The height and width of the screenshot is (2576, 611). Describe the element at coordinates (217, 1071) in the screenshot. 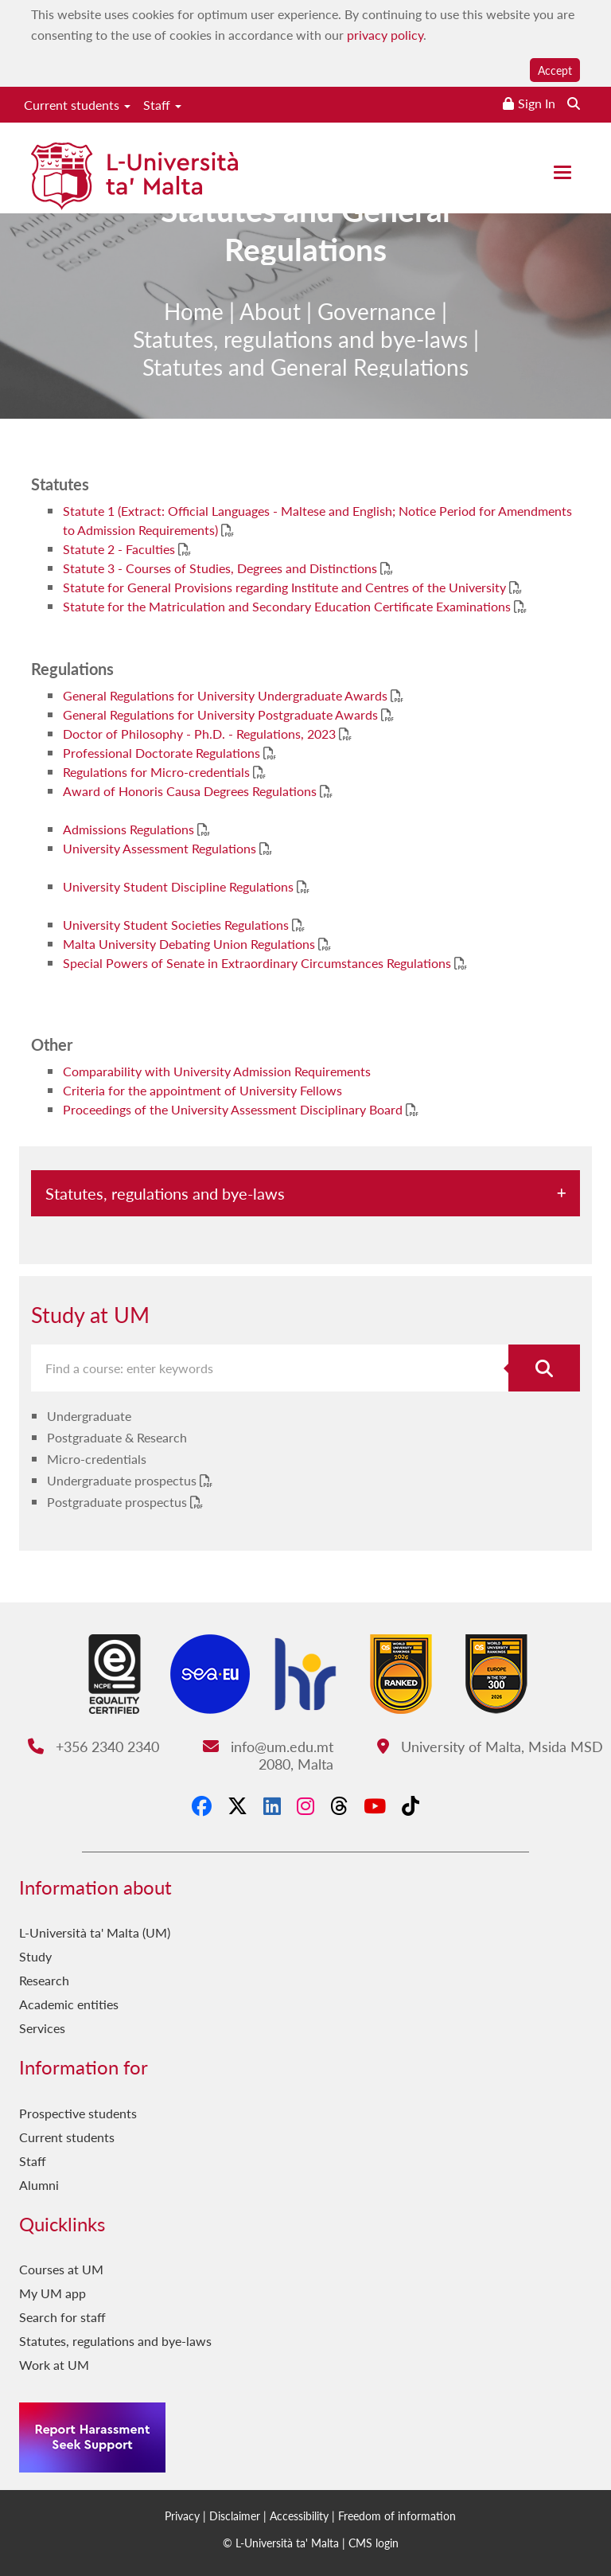

I see `Comparability with University Admission Requirements` at that location.